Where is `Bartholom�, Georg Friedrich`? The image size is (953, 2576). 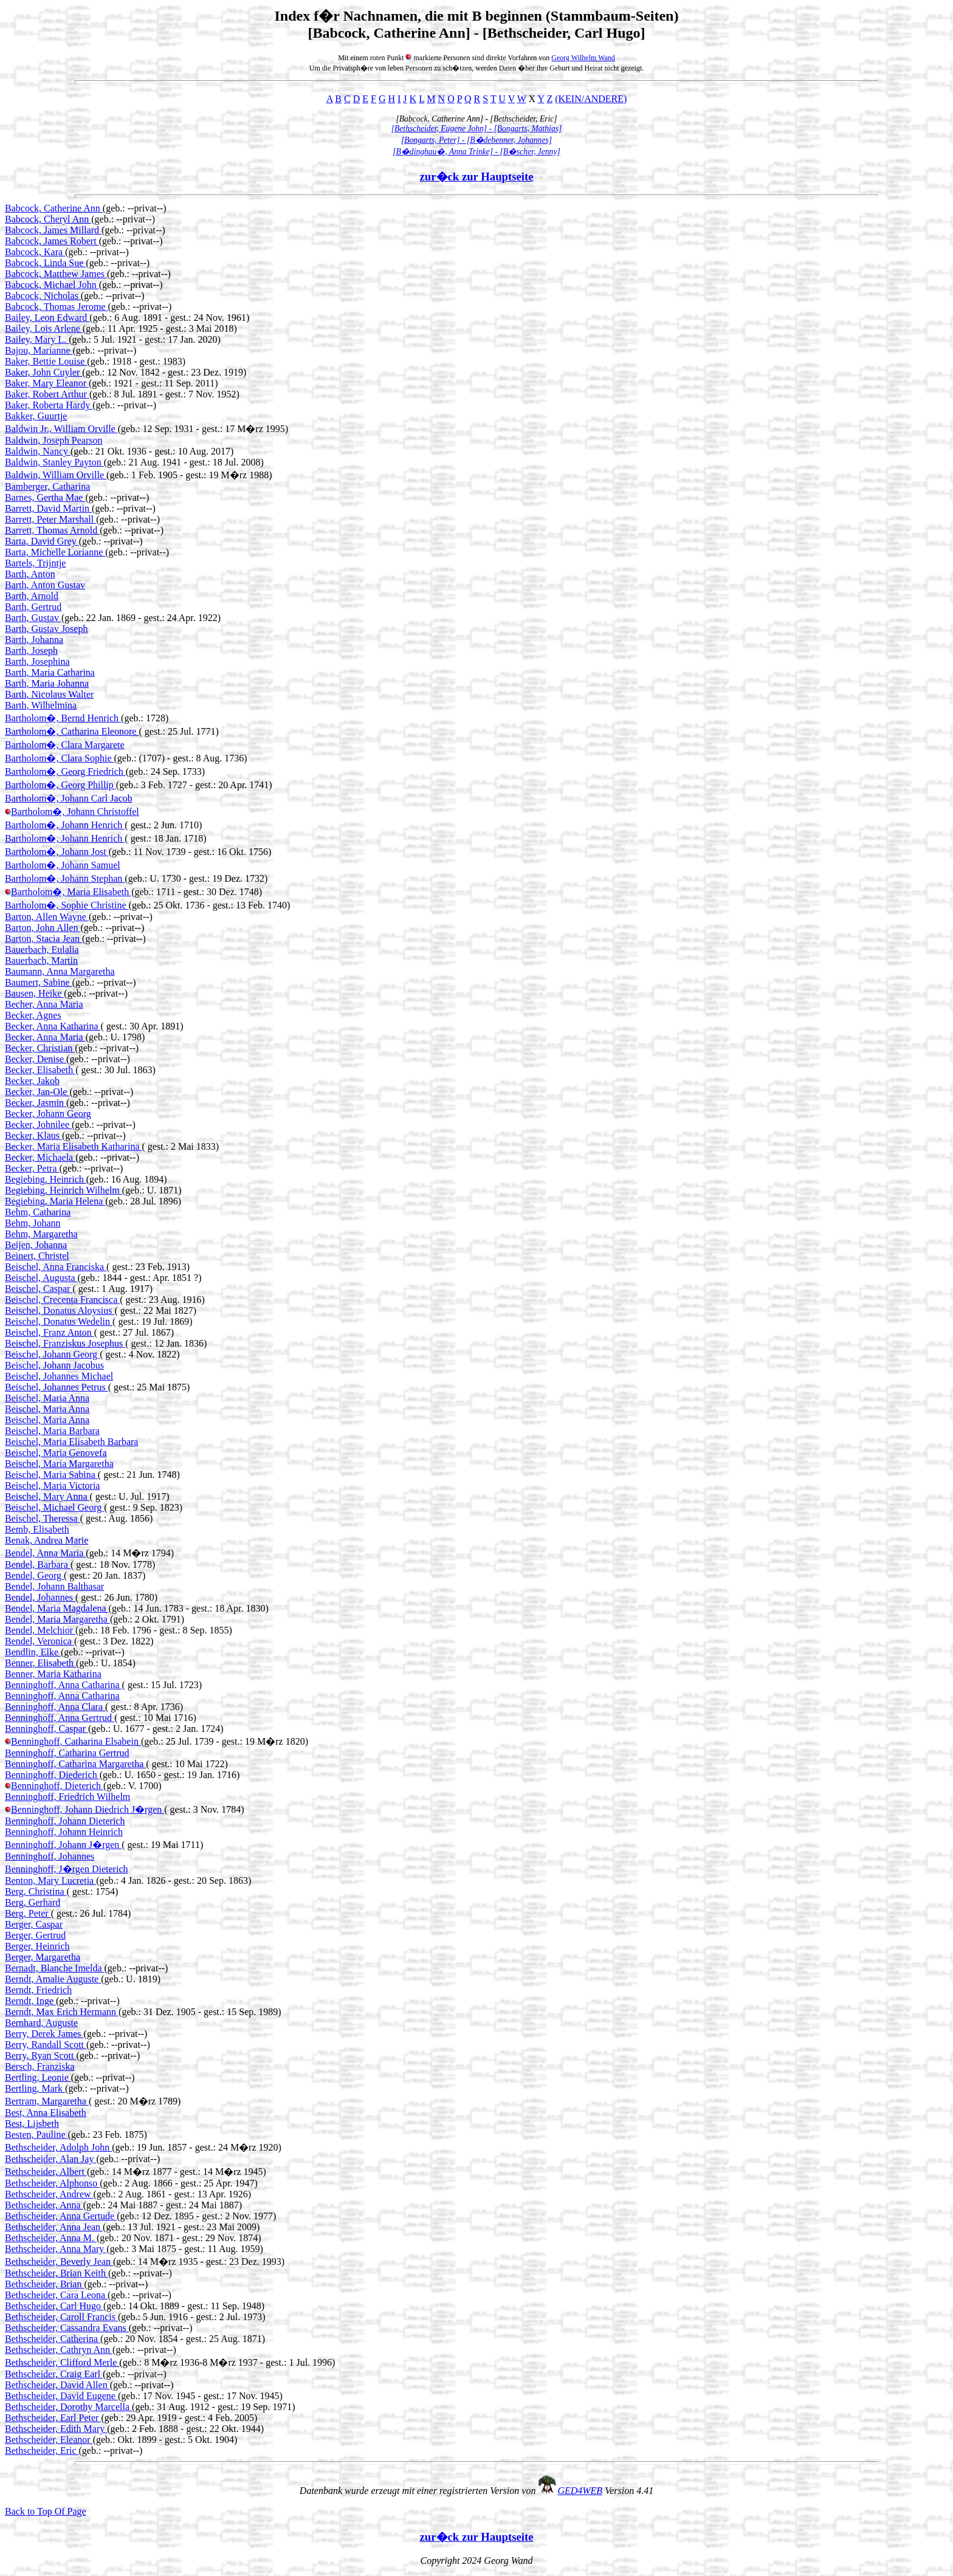 Bartholom�, Georg Friedrich is located at coordinates (65, 771).